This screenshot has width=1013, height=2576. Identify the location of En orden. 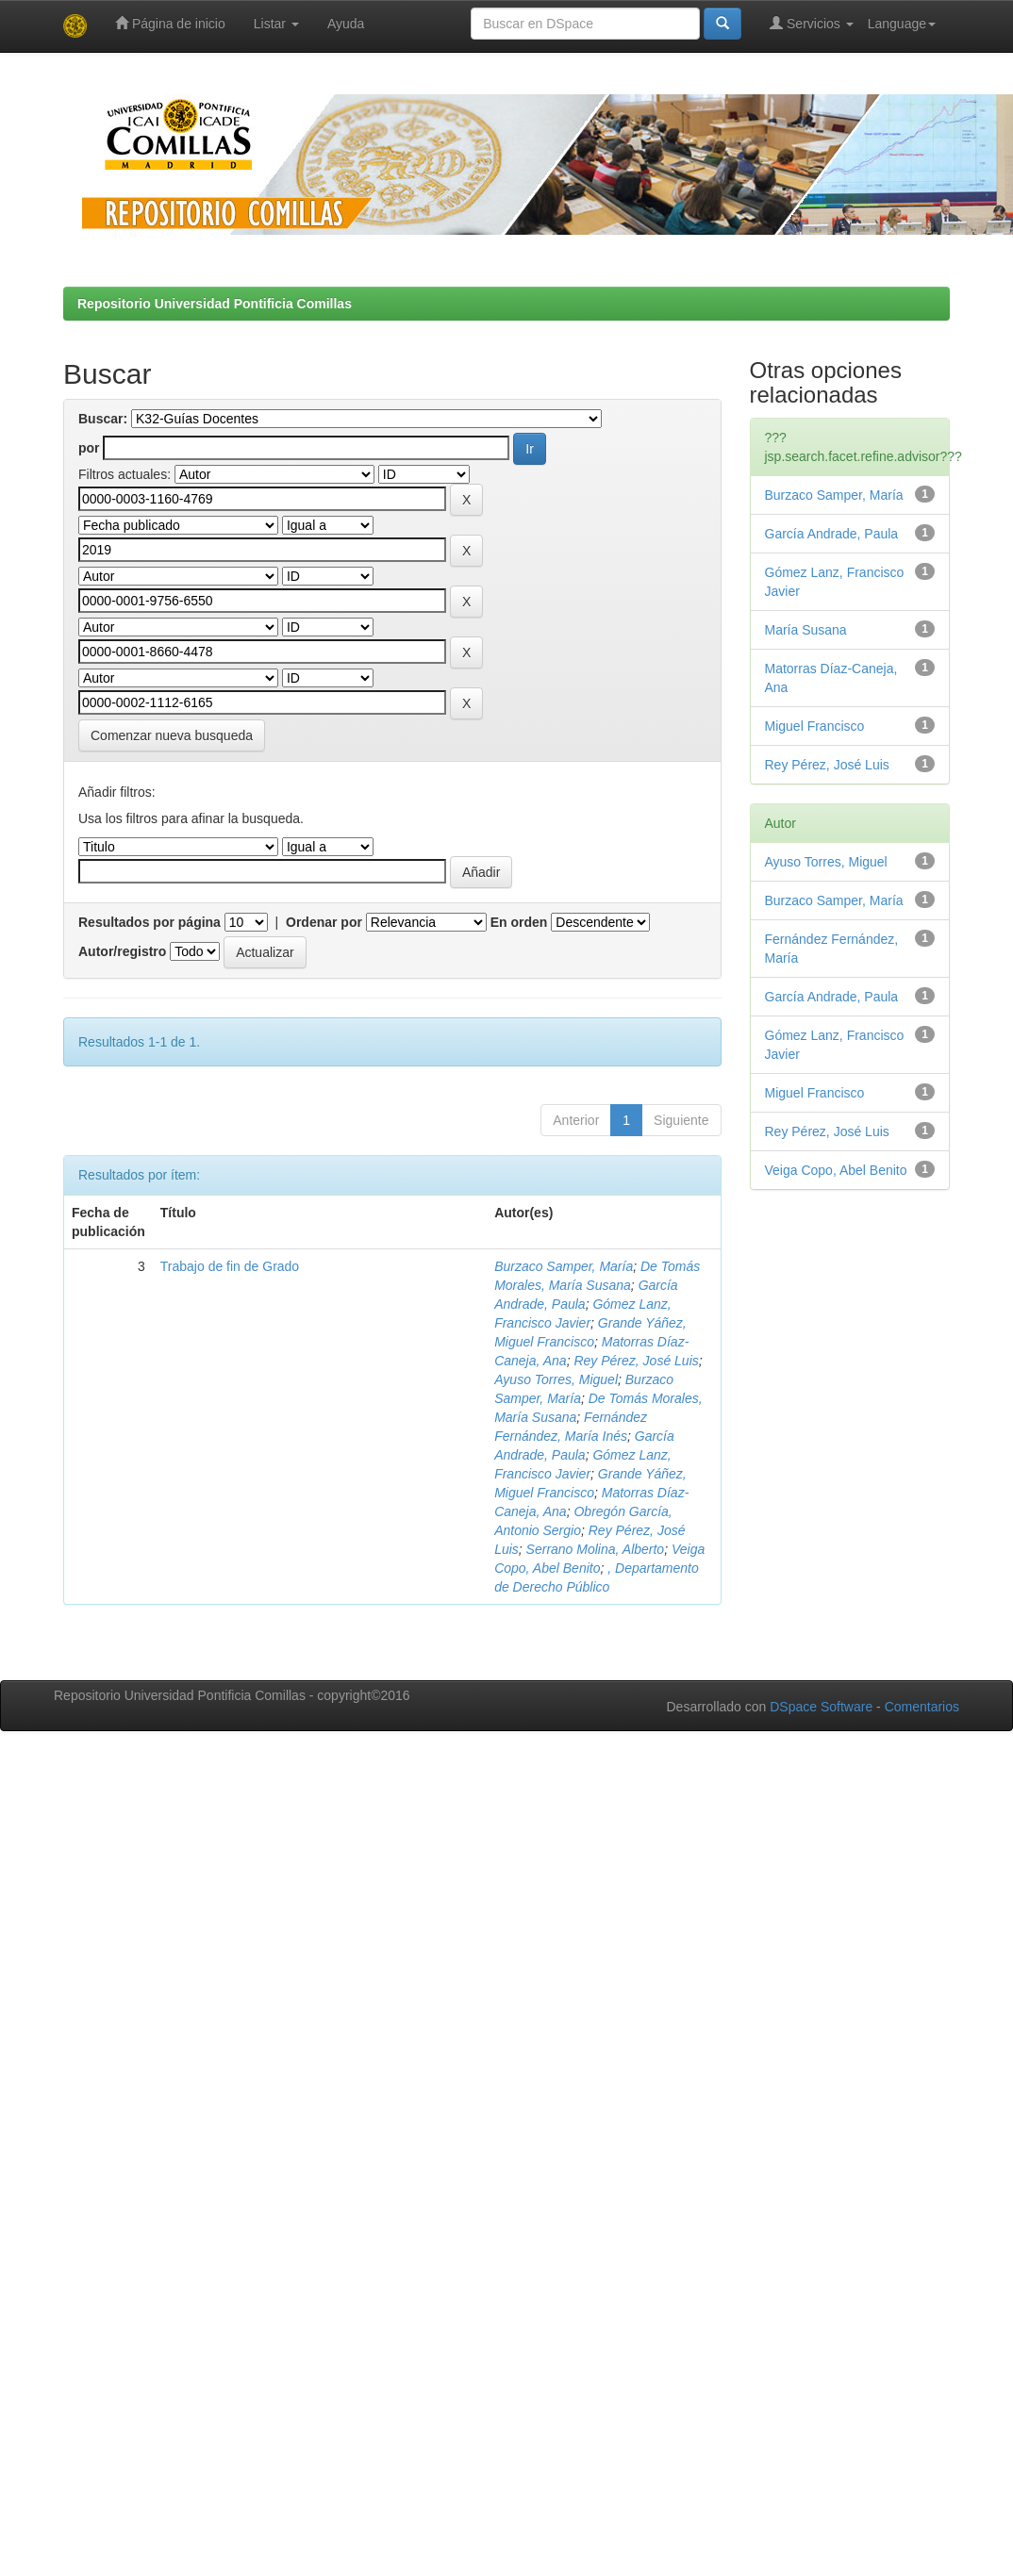
(519, 922).